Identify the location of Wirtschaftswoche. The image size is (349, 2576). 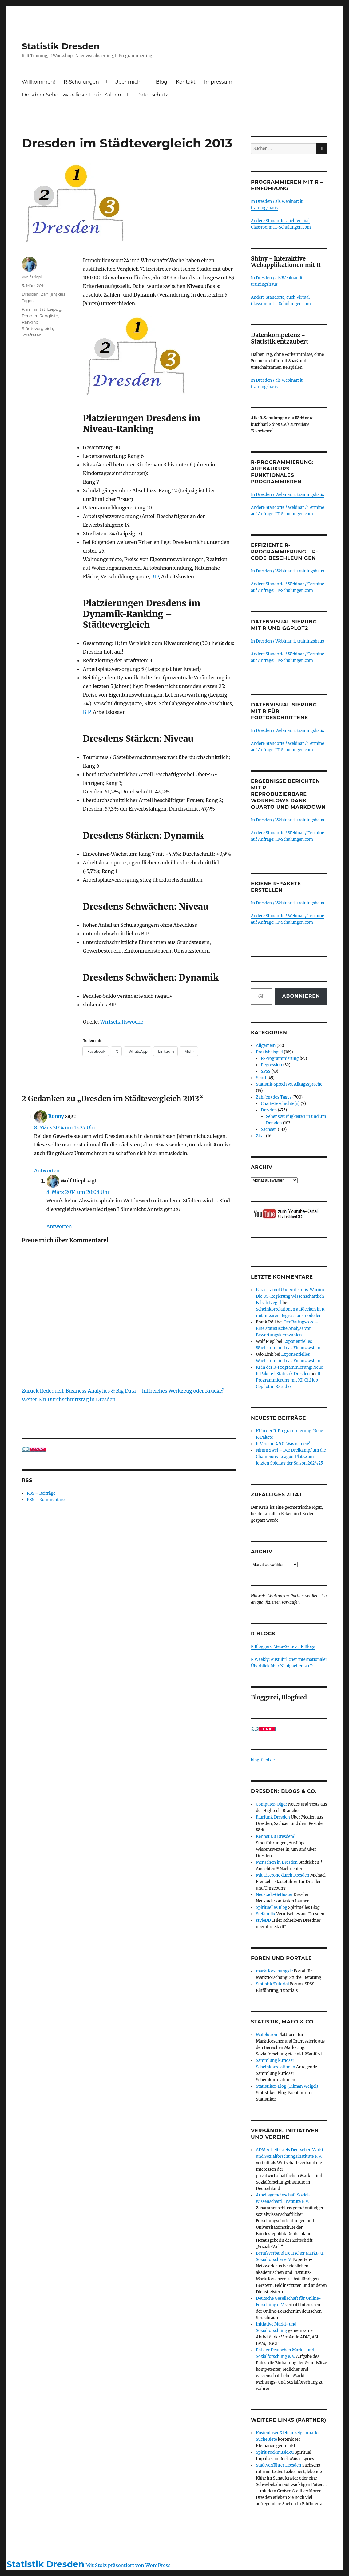
(121, 1022).